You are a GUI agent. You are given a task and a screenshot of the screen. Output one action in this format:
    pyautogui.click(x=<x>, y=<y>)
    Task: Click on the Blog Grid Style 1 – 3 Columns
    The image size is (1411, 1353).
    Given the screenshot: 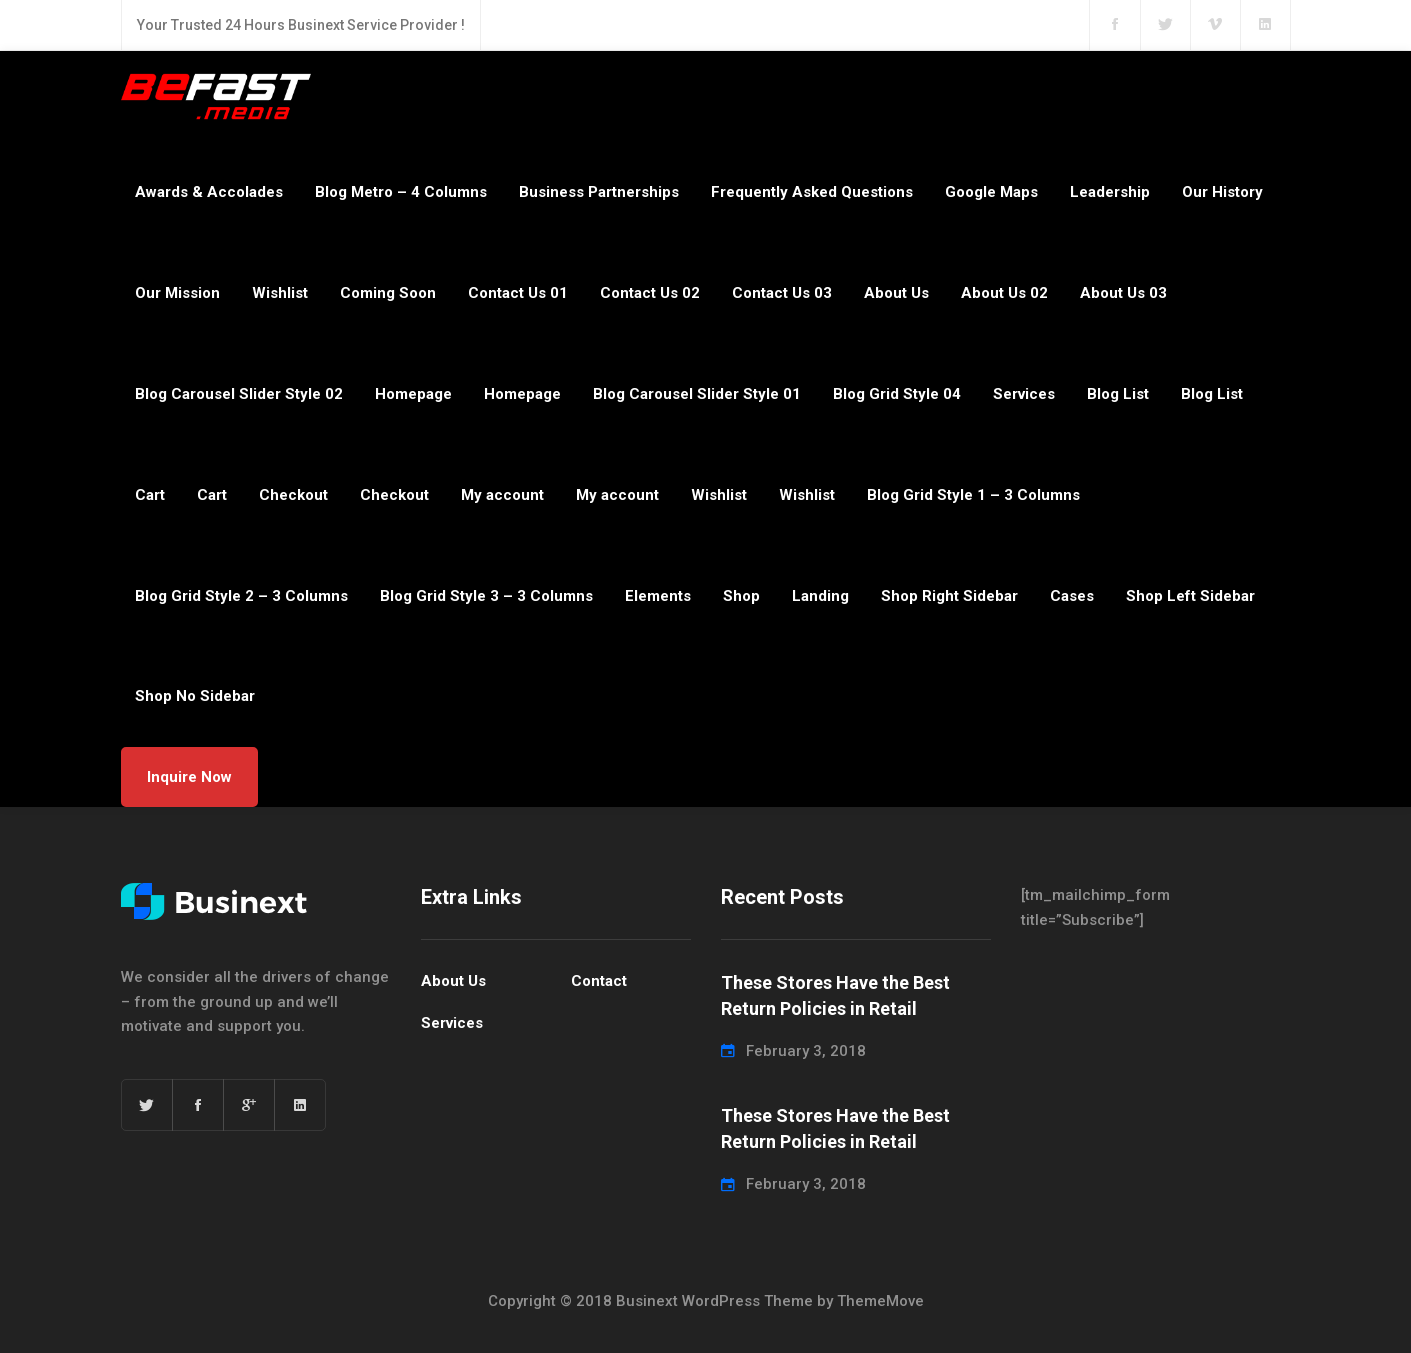 What is the action you would take?
    pyautogui.click(x=973, y=495)
    